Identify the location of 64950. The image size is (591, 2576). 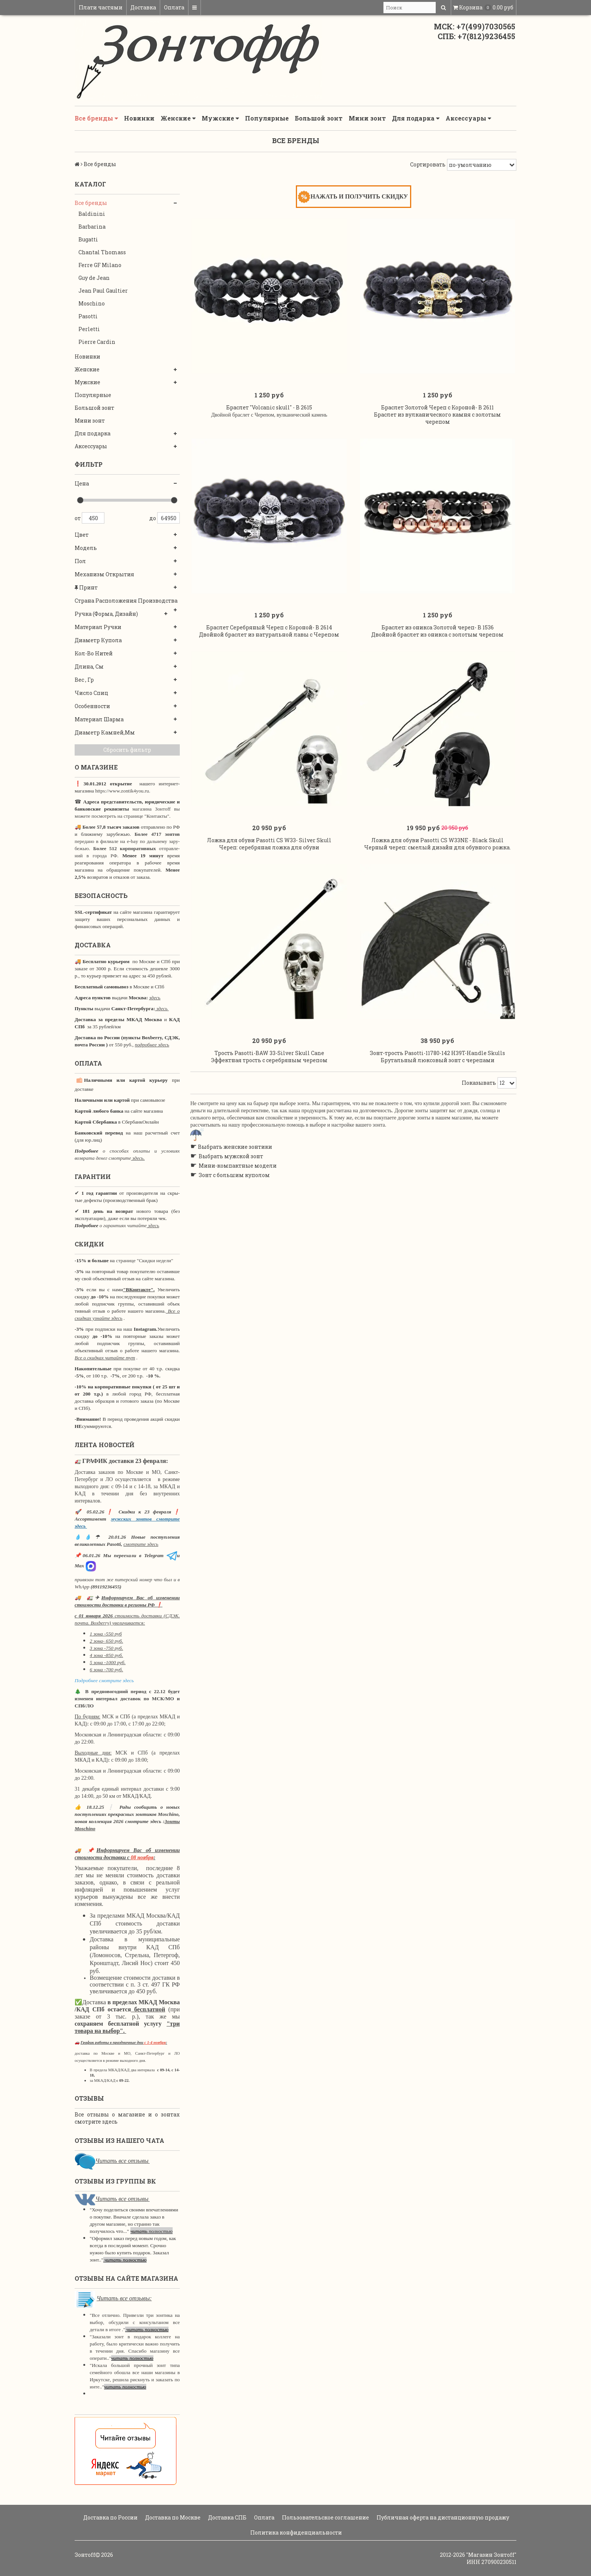
(168, 518).